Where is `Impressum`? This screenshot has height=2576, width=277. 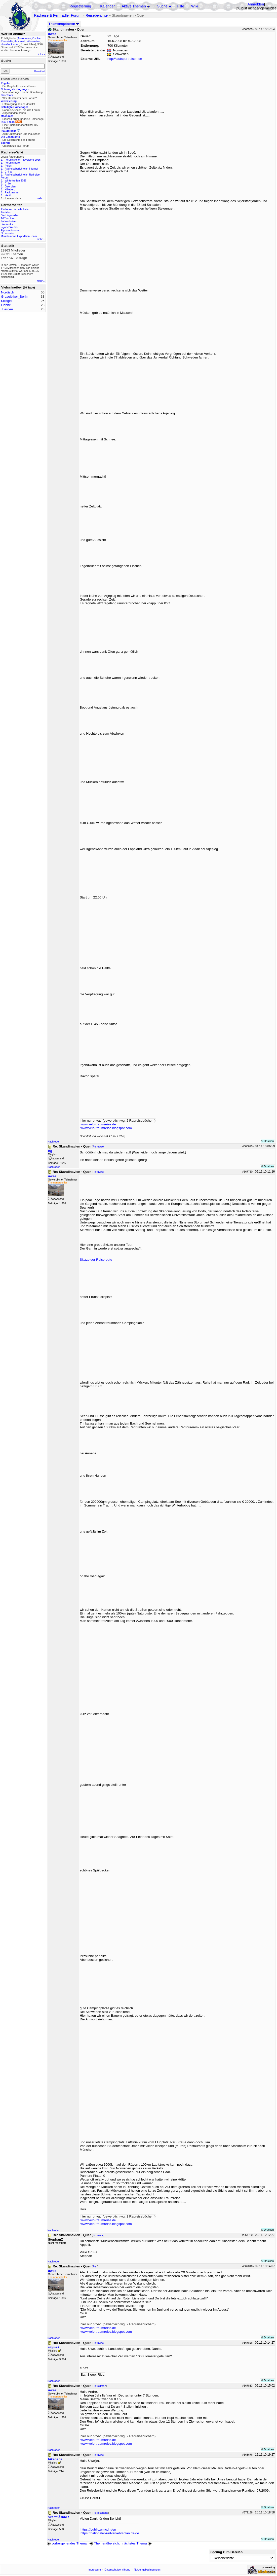 Impressum is located at coordinates (94, 2569).